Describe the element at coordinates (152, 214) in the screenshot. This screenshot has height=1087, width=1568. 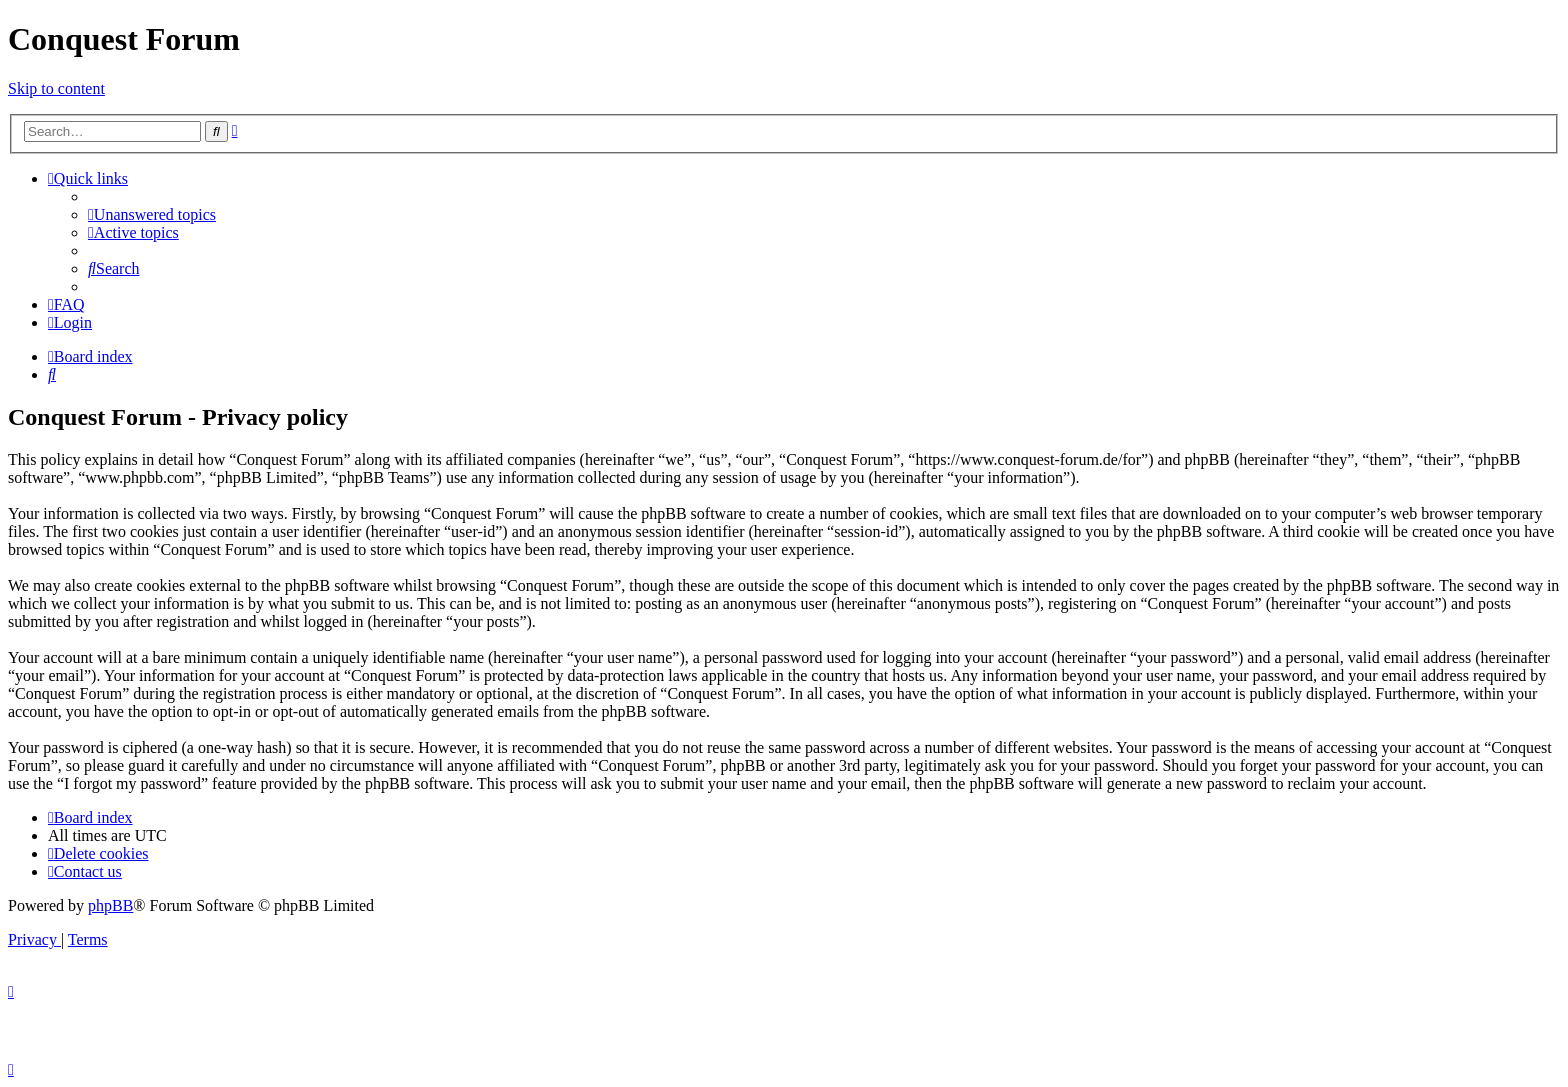
I see `[menuitem]` at that location.